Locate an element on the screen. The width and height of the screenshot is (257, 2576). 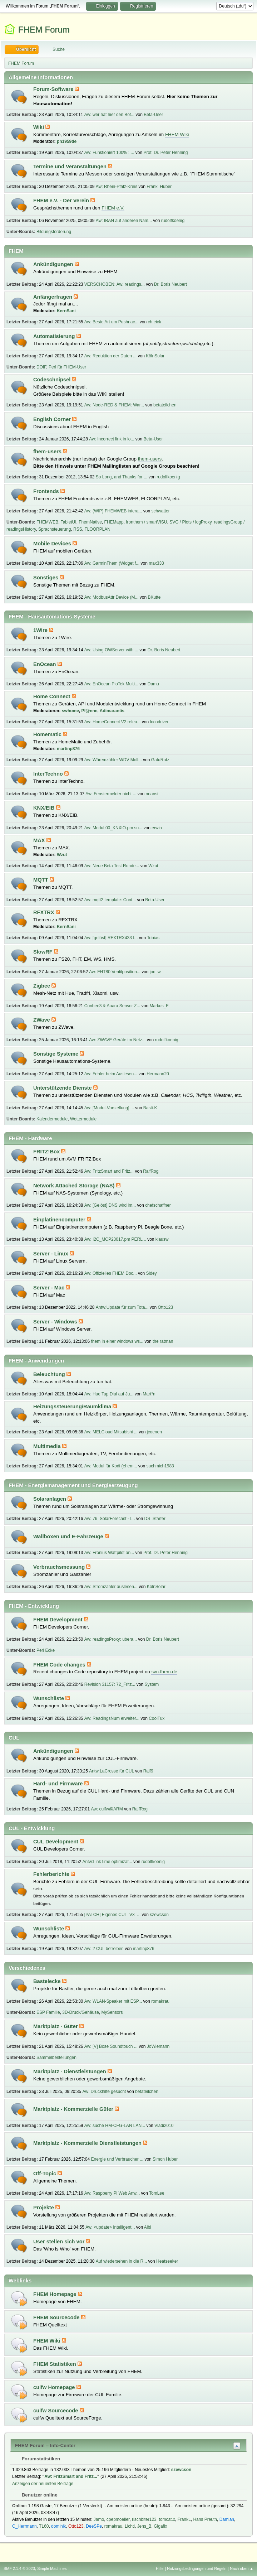
User stellen sich vor is located at coordinates (59, 2241).